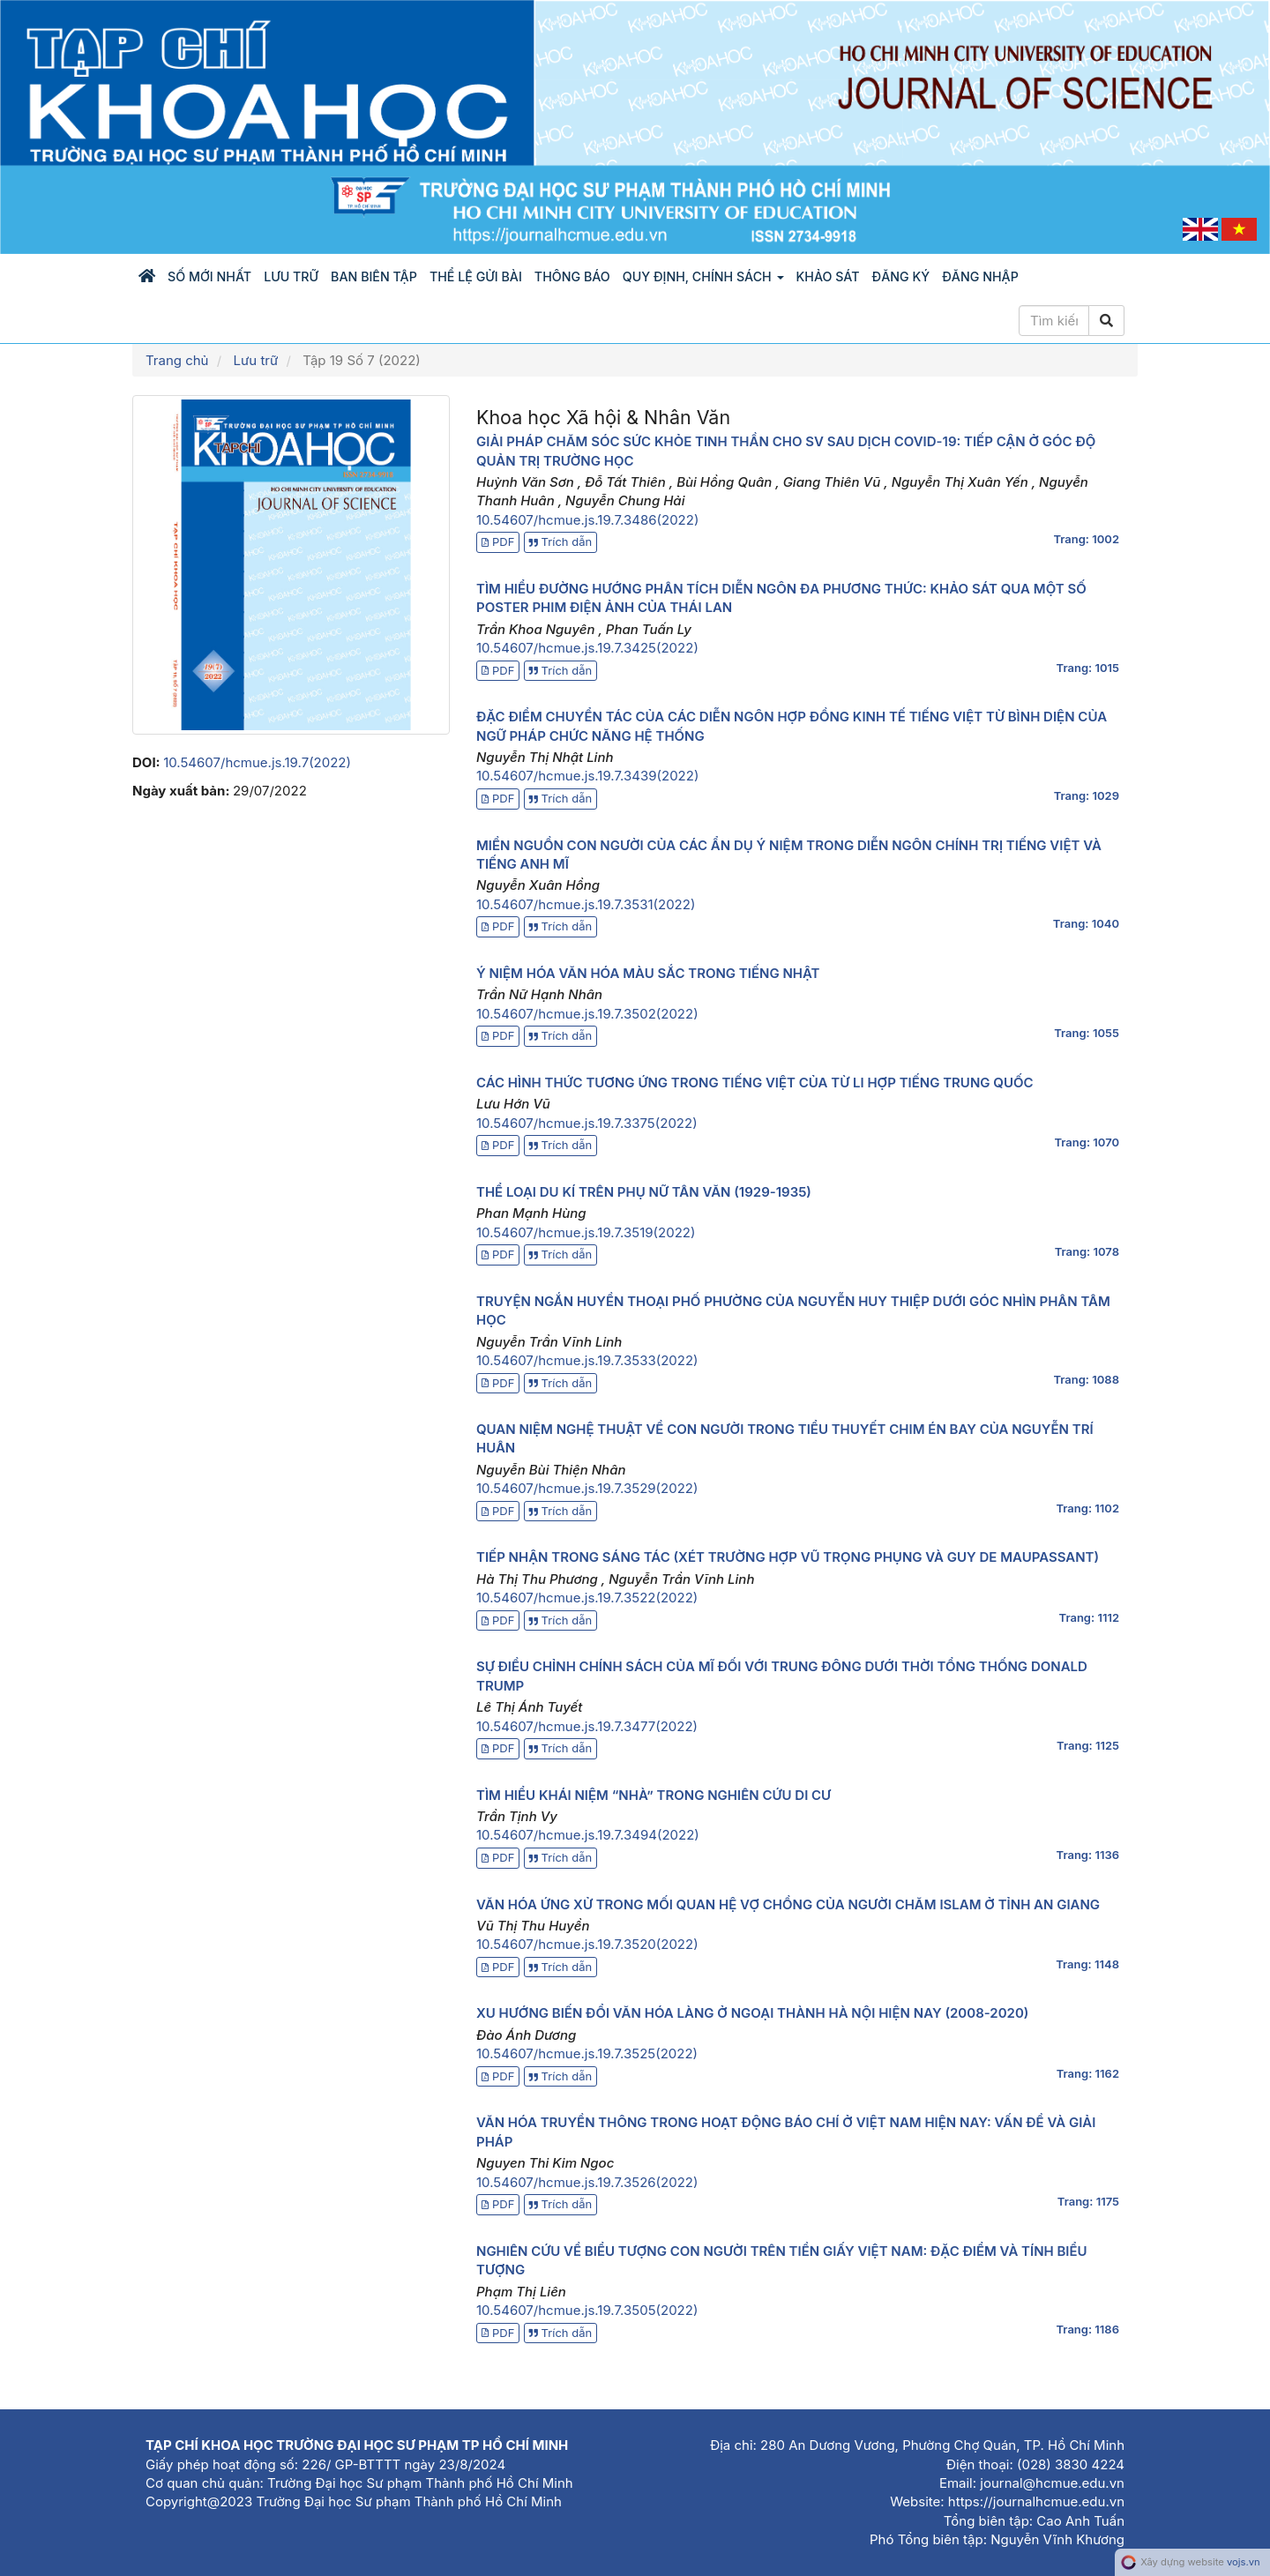  Describe the element at coordinates (587, 1360) in the screenshot. I see `10.54607/hcmue.js.19.7.3533(2022)` at that location.